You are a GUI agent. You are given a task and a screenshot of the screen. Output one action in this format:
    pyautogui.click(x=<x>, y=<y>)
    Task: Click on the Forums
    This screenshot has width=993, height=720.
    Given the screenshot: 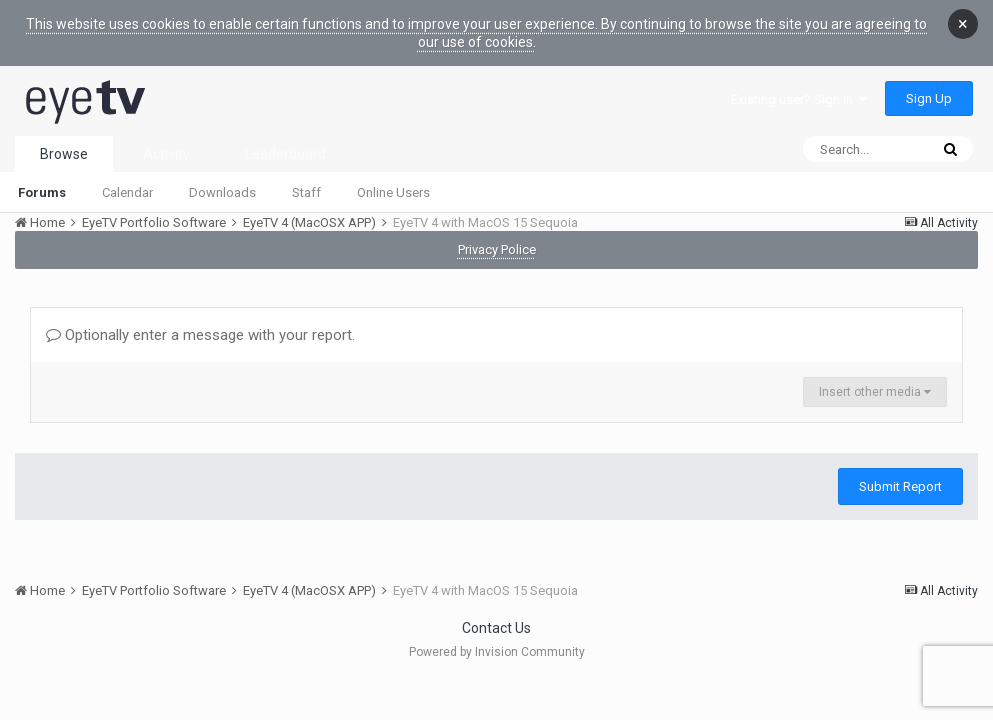 What is the action you would take?
    pyautogui.click(x=42, y=192)
    